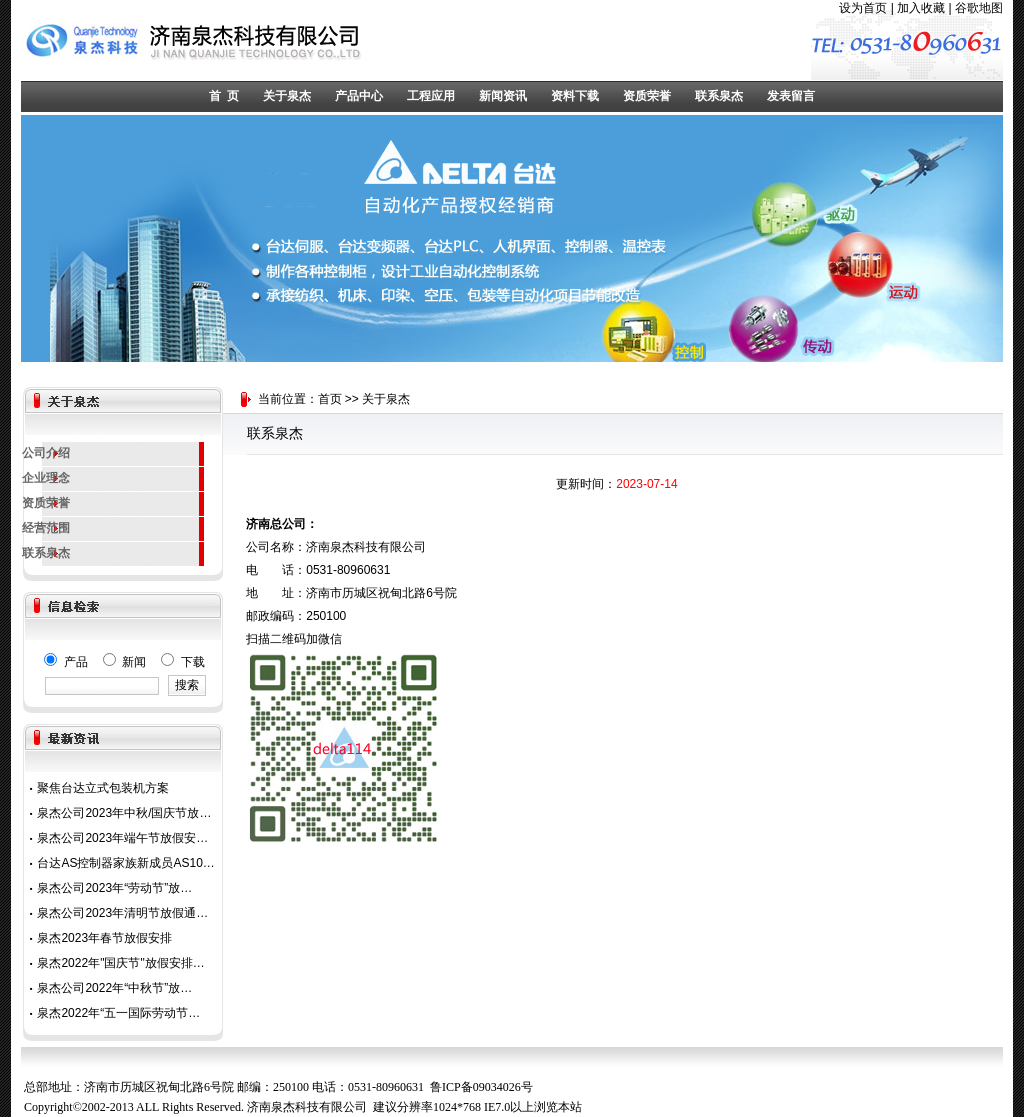  I want to click on 鲁ICP备09034026号, so click(481, 1087).